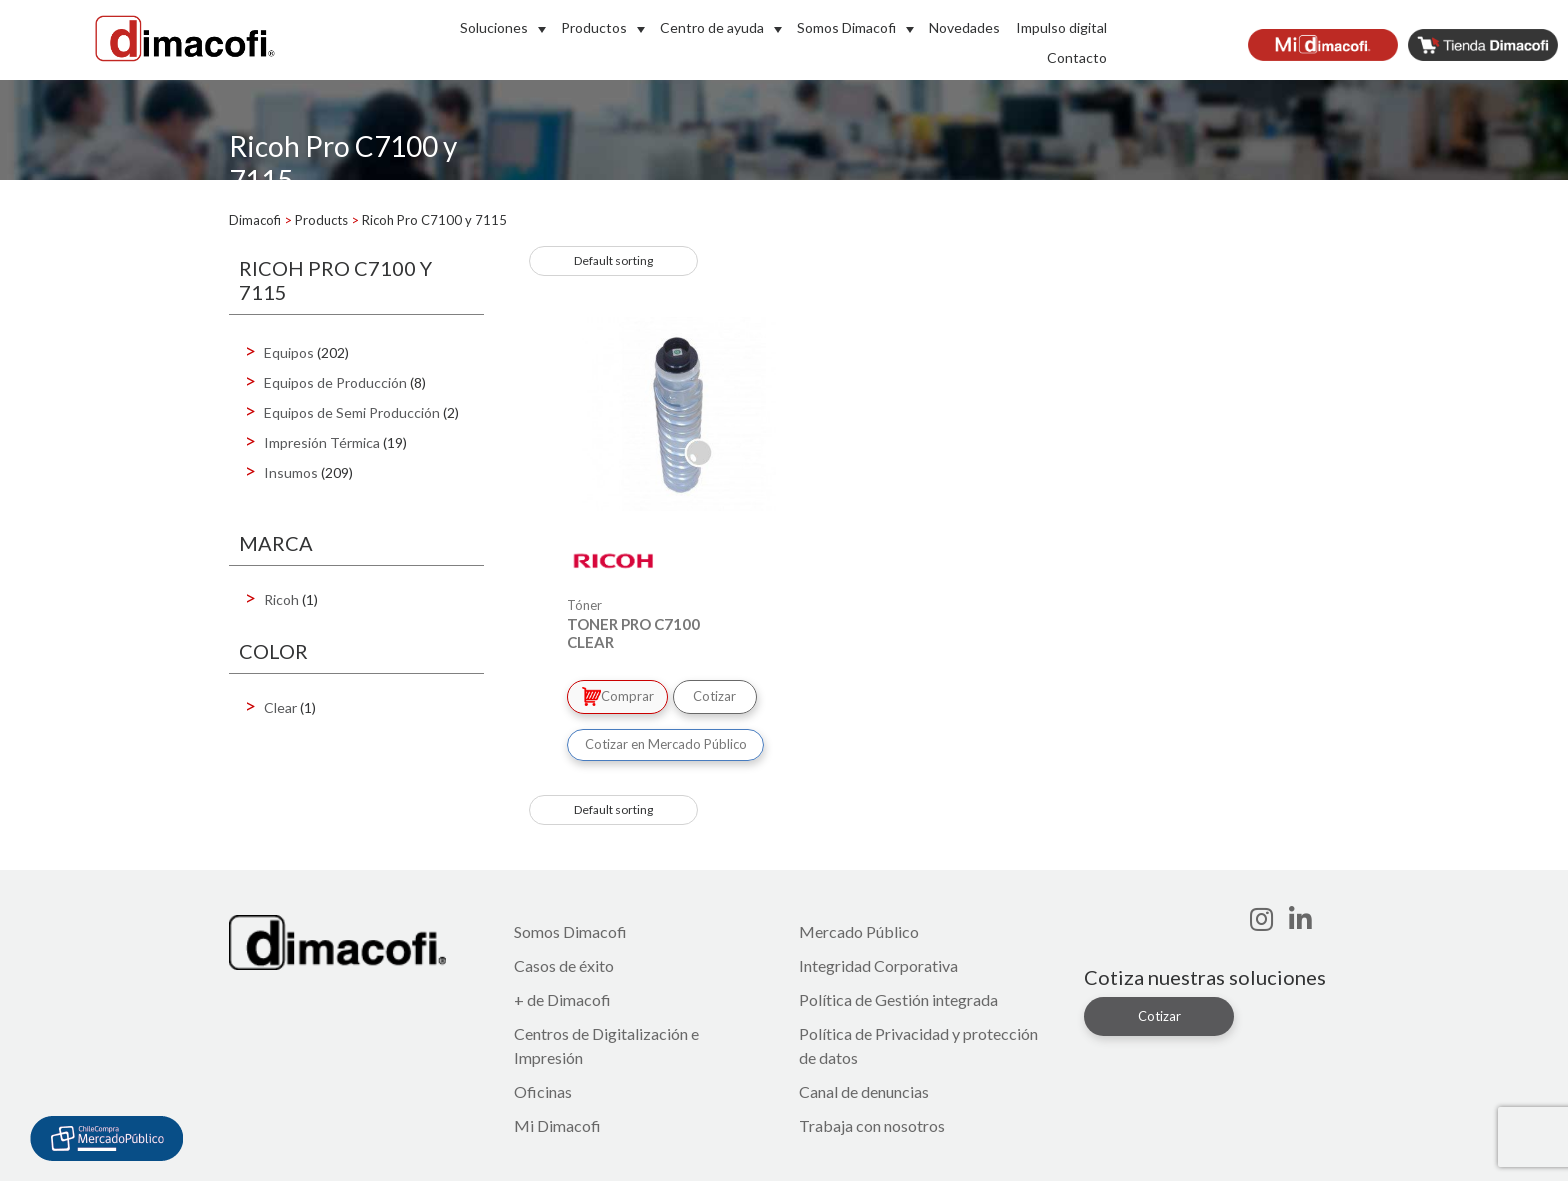 The width and height of the screenshot is (1568, 1181). What do you see at coordinates (557, 1122) in the screenshot?
I see `Mi Dimacofi` at bounding box center [557, 1122].